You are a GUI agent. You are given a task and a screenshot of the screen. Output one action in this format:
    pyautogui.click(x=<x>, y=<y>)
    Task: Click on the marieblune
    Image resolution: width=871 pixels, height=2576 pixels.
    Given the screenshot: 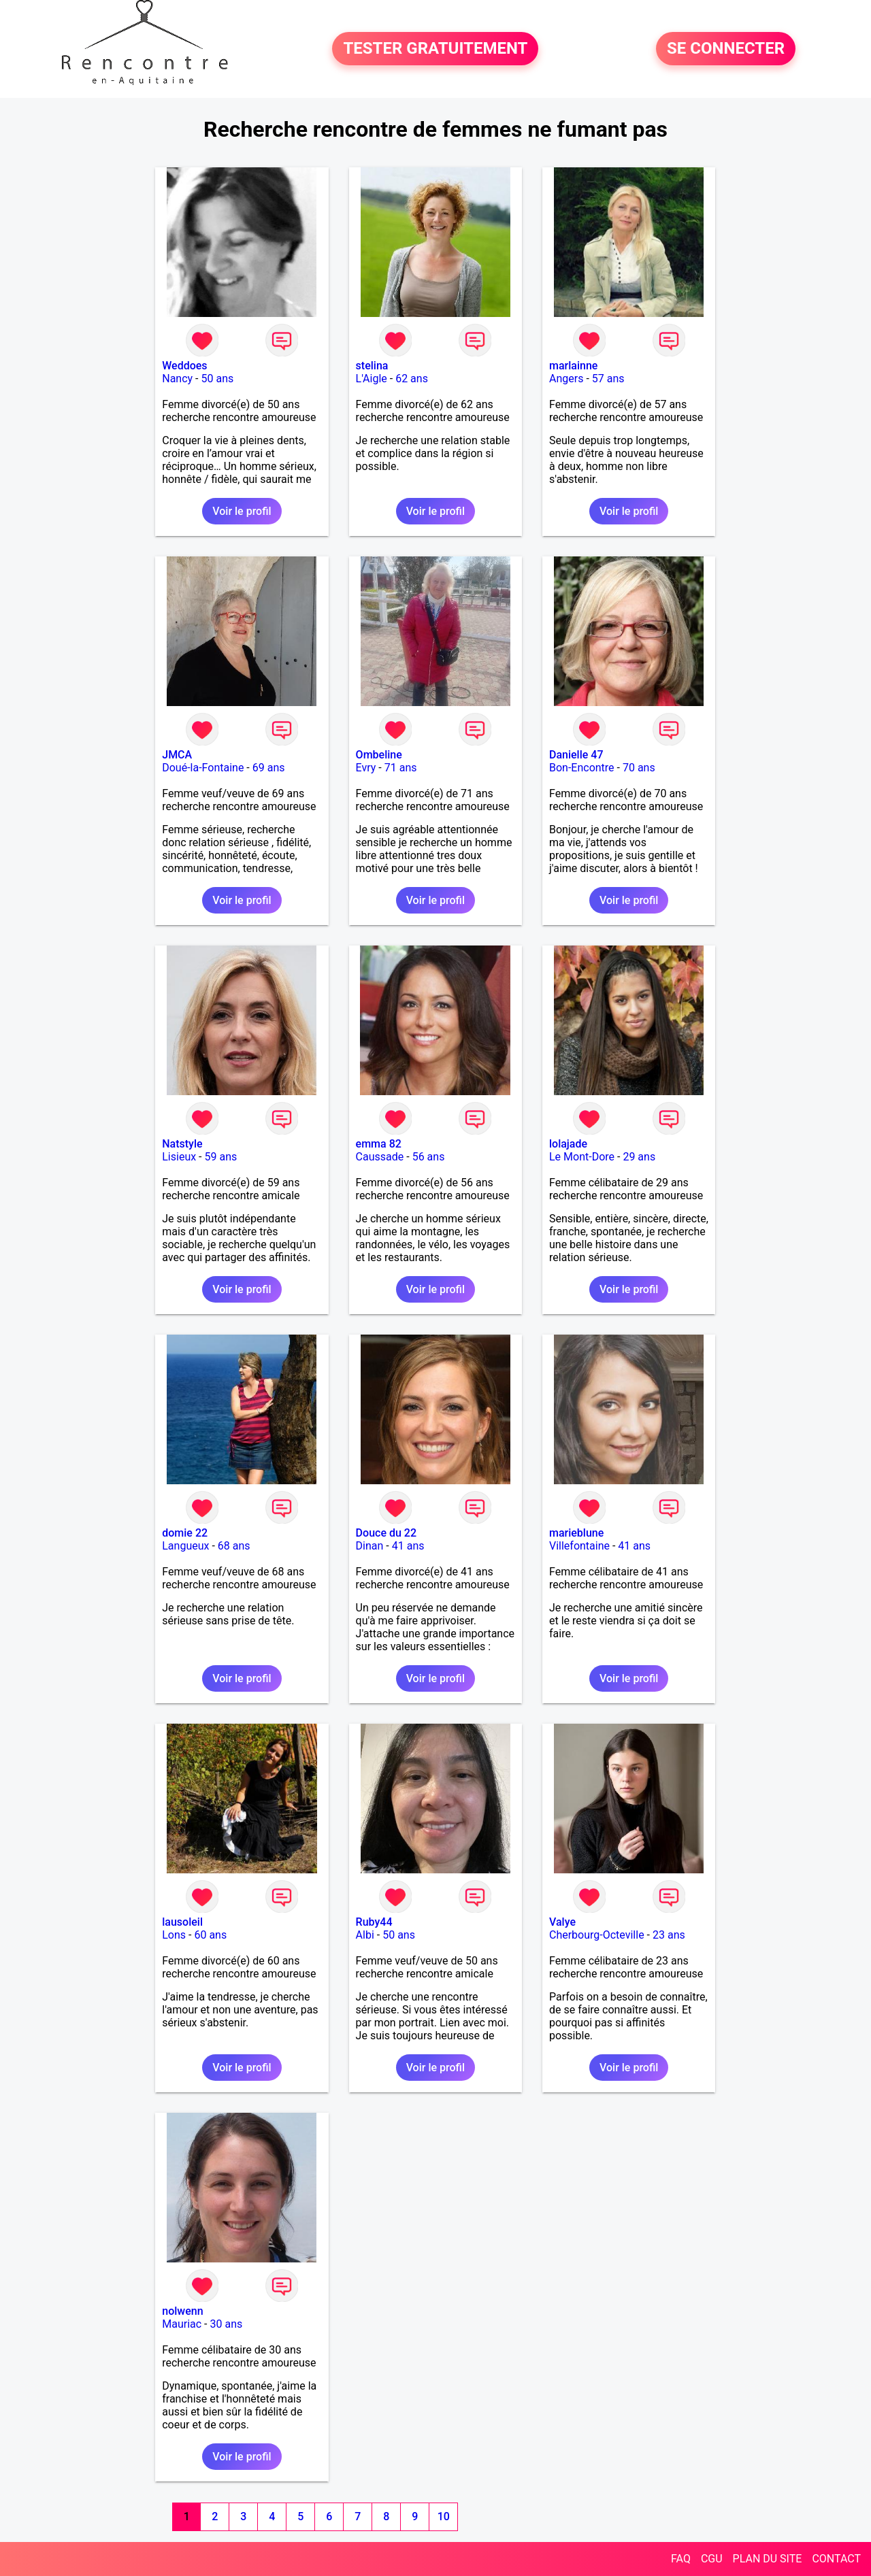 What is the action you would take?
    pyautogui.click(x=576, y=1532)
    